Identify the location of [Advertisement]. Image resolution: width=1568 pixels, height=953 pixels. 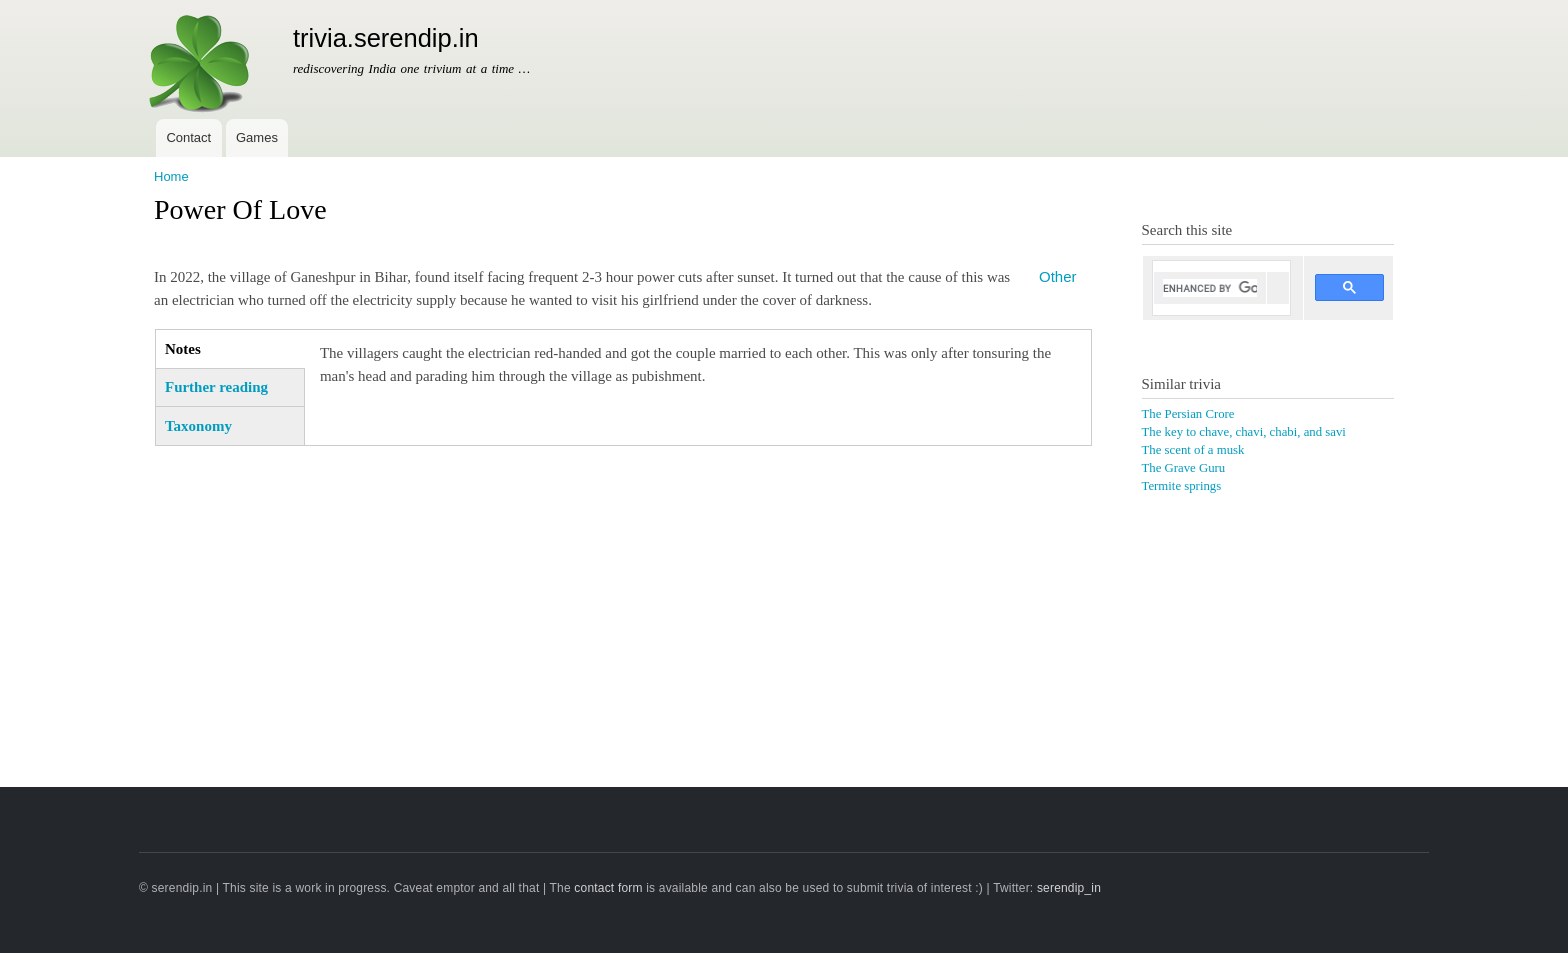
(623, 601).